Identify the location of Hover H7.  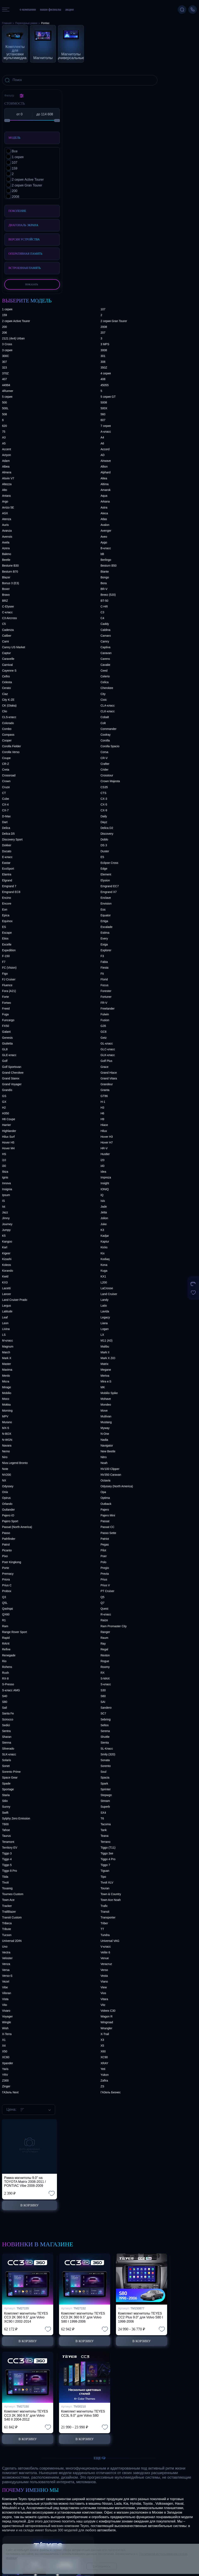
(107, 1142).